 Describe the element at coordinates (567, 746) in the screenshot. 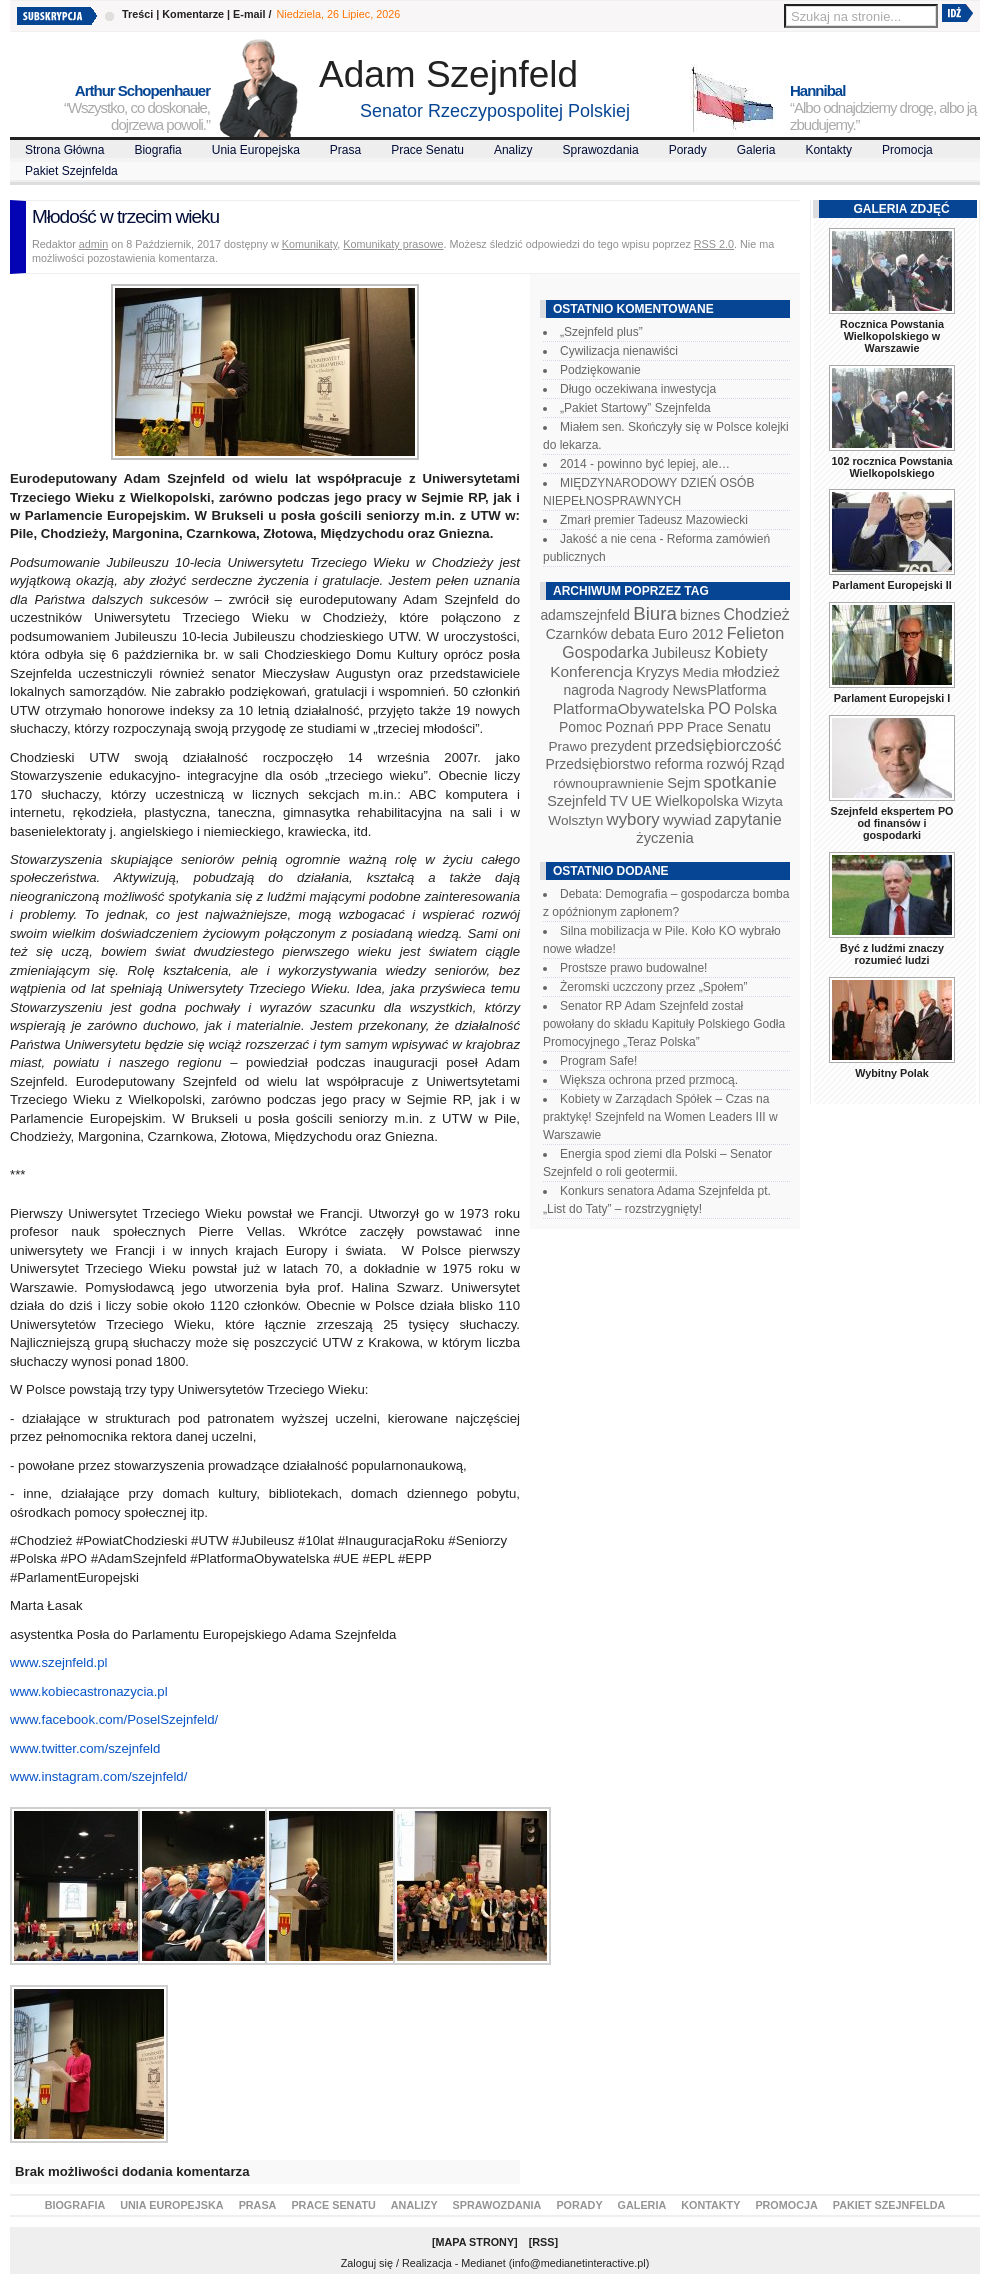

I see `Prawo` at that location.